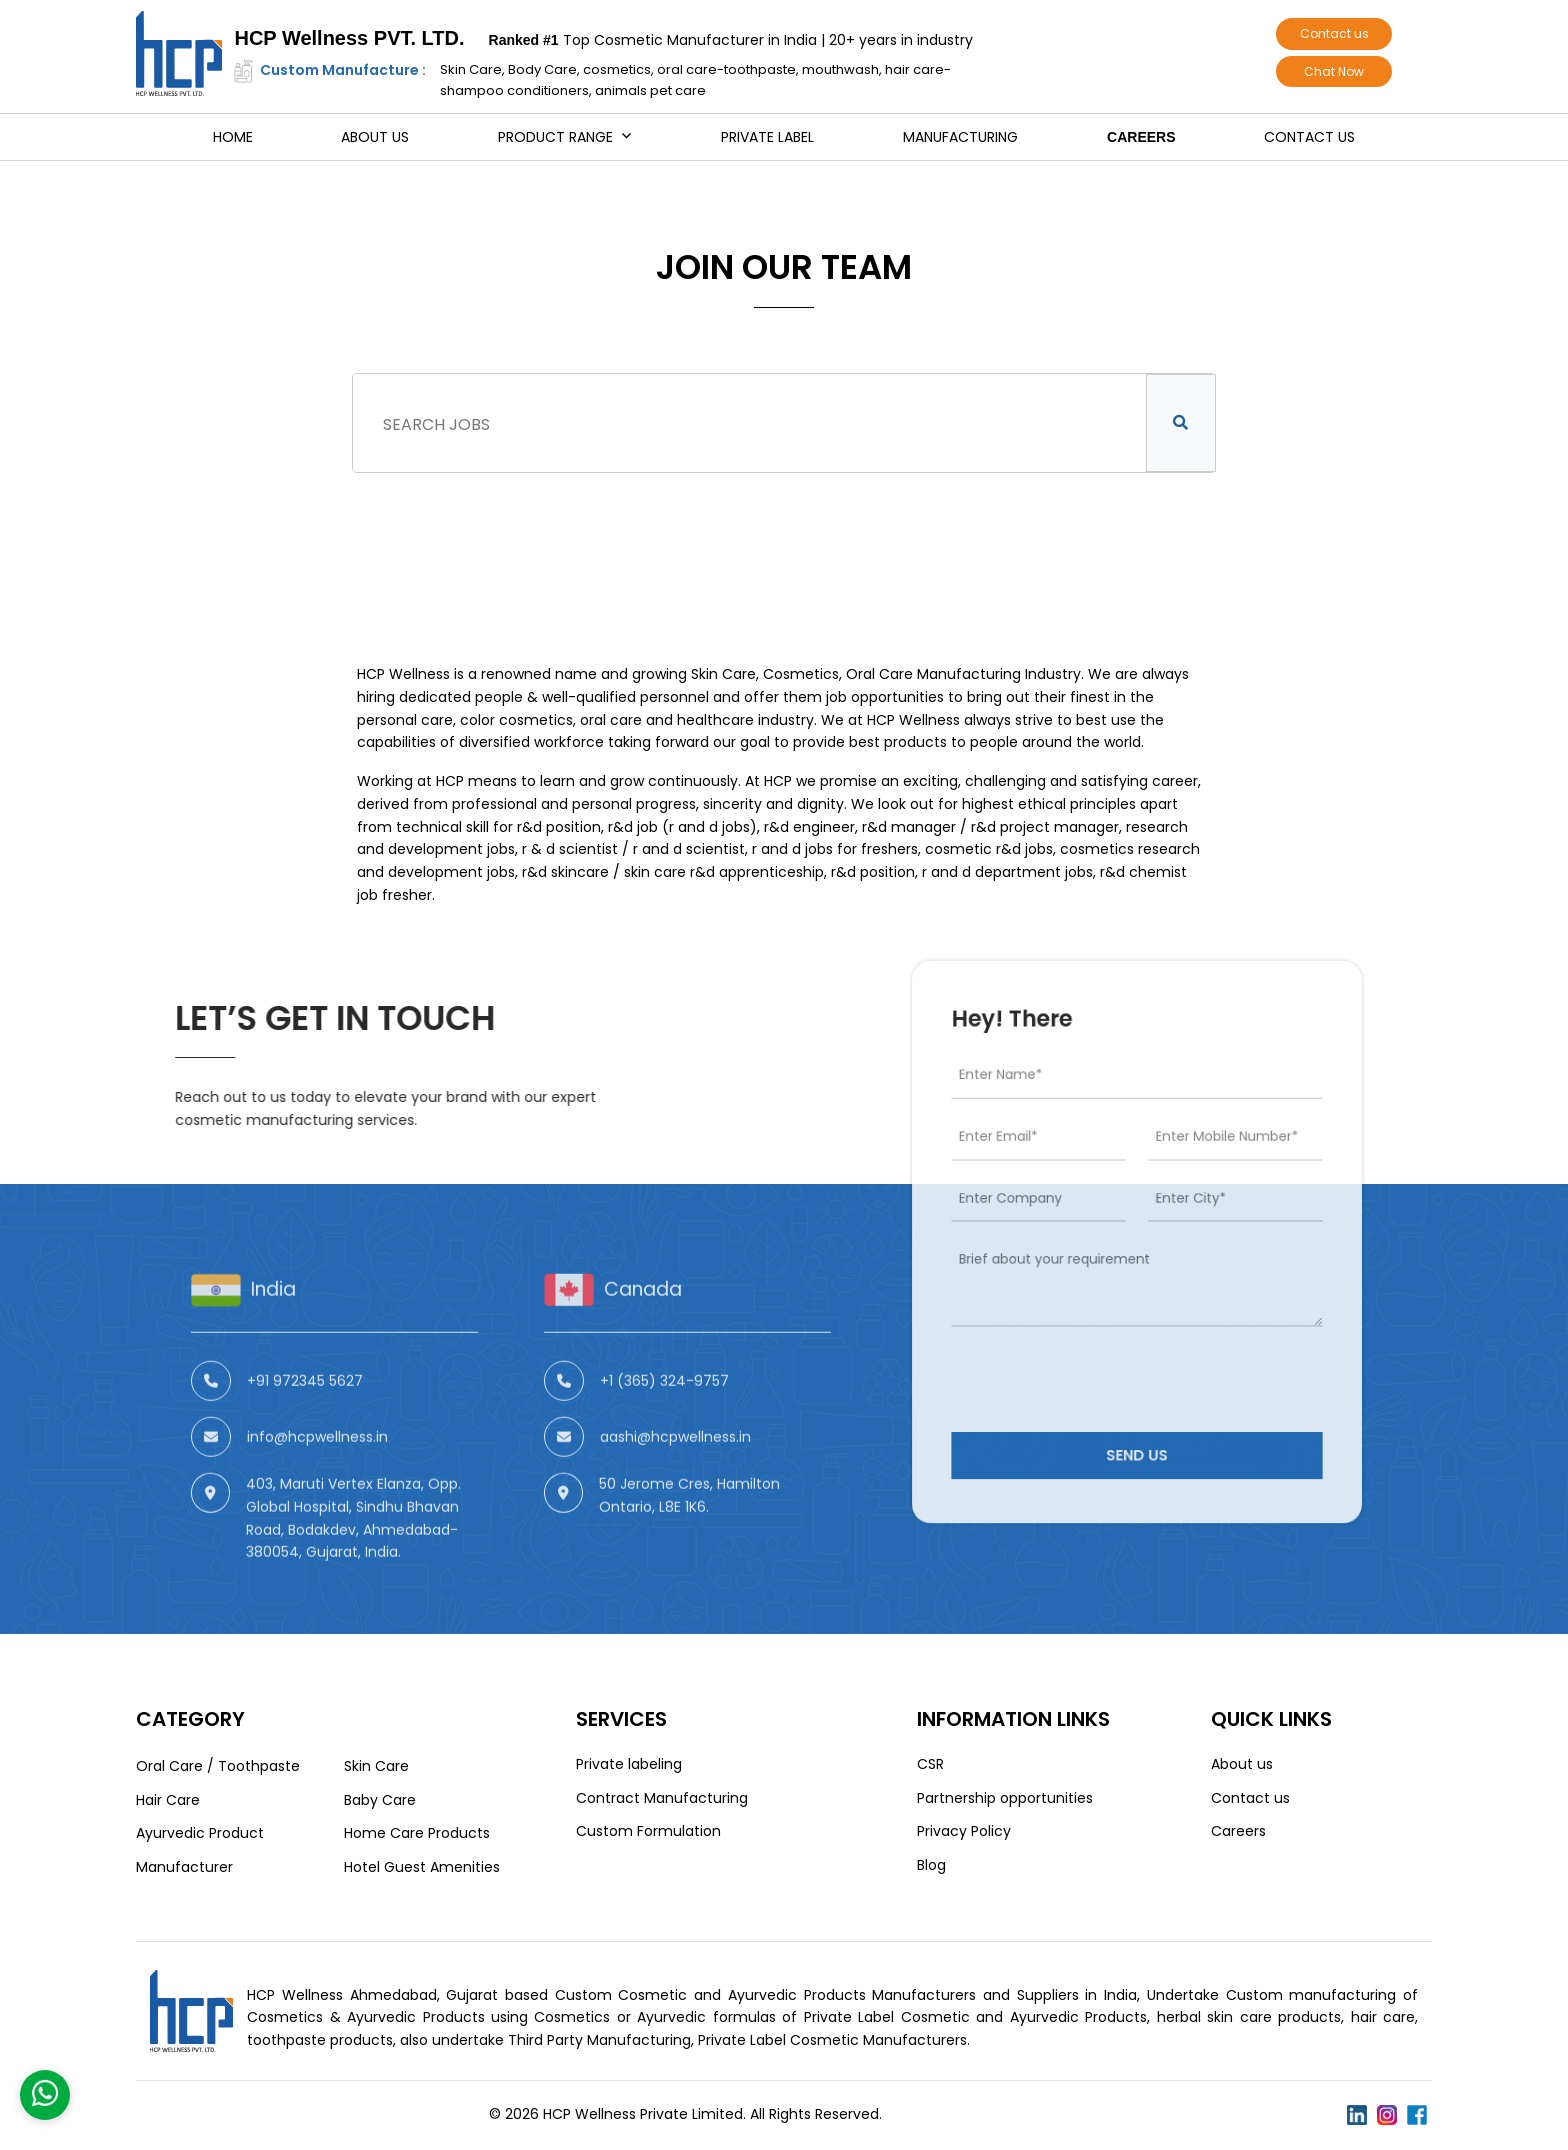 This screenshot has width=1568, height=2150. I want to click on Product Range, so click(555, 137).